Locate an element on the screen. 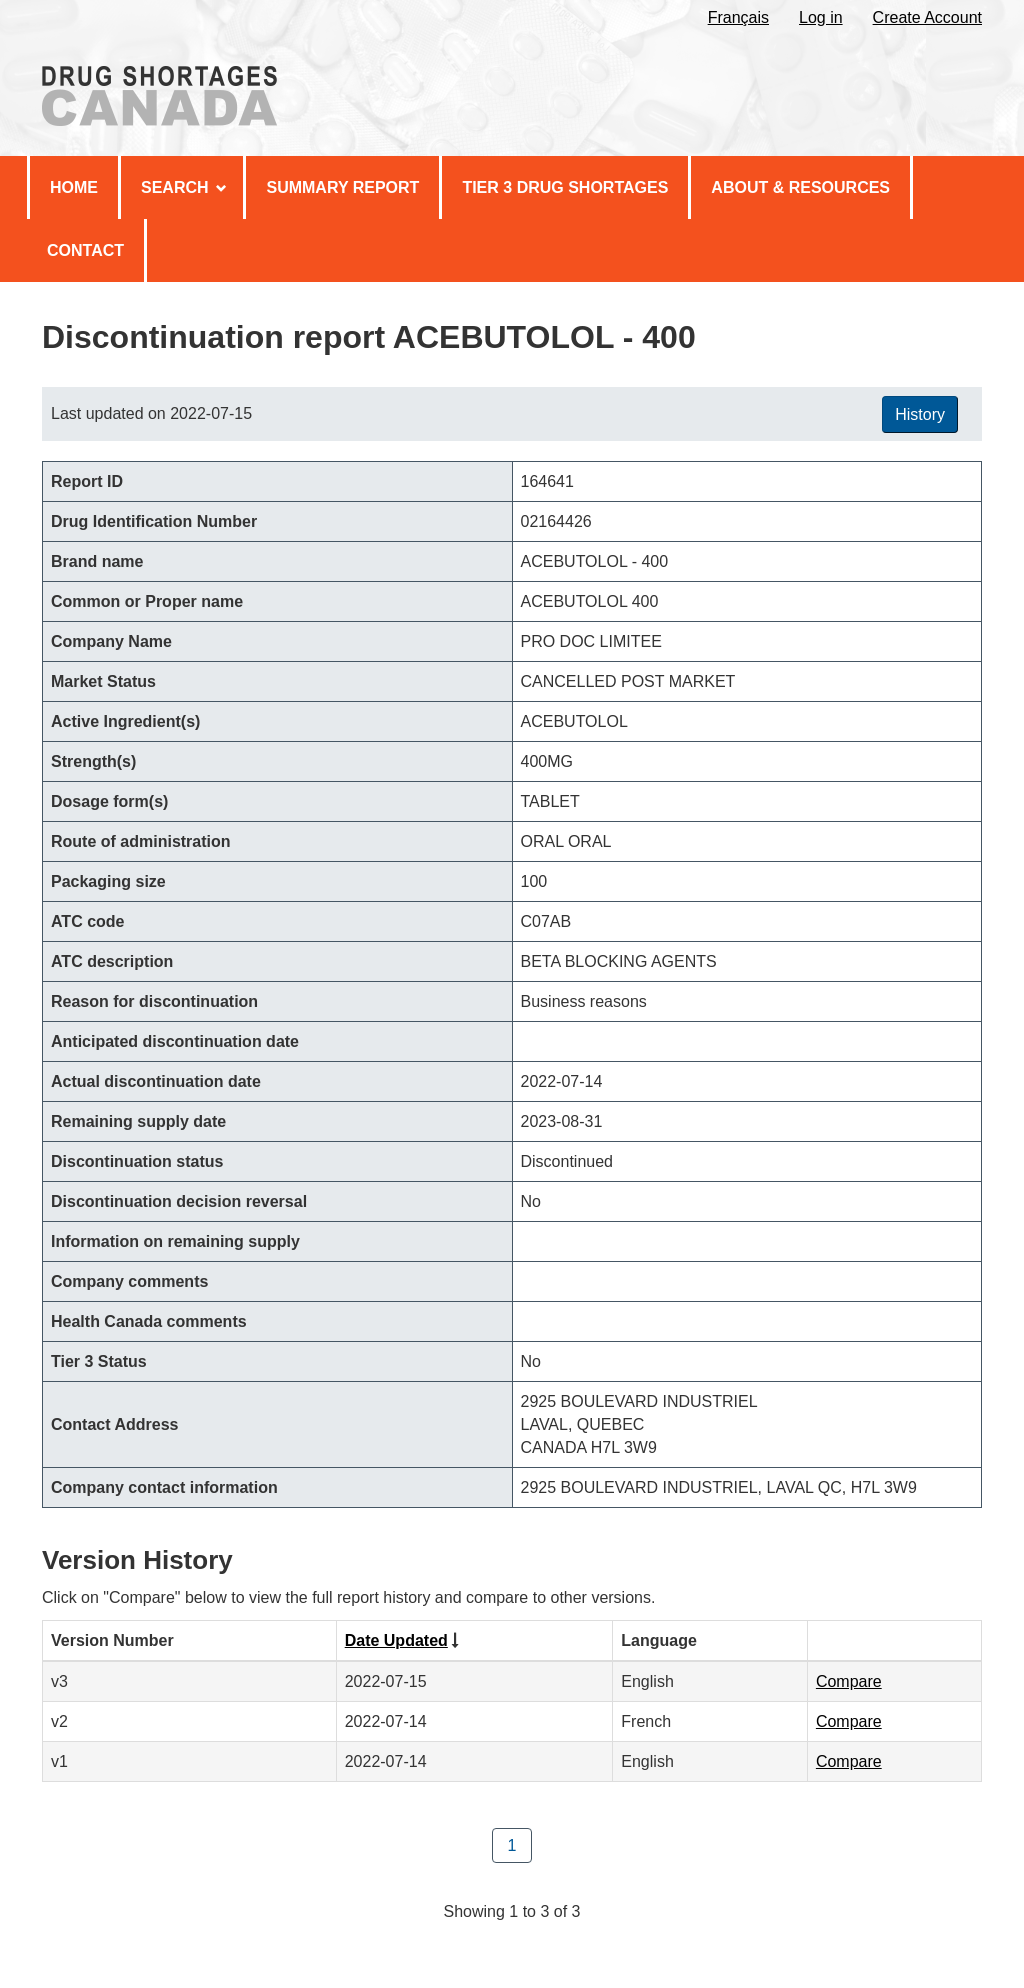  History is located at coordinates (920, 414).